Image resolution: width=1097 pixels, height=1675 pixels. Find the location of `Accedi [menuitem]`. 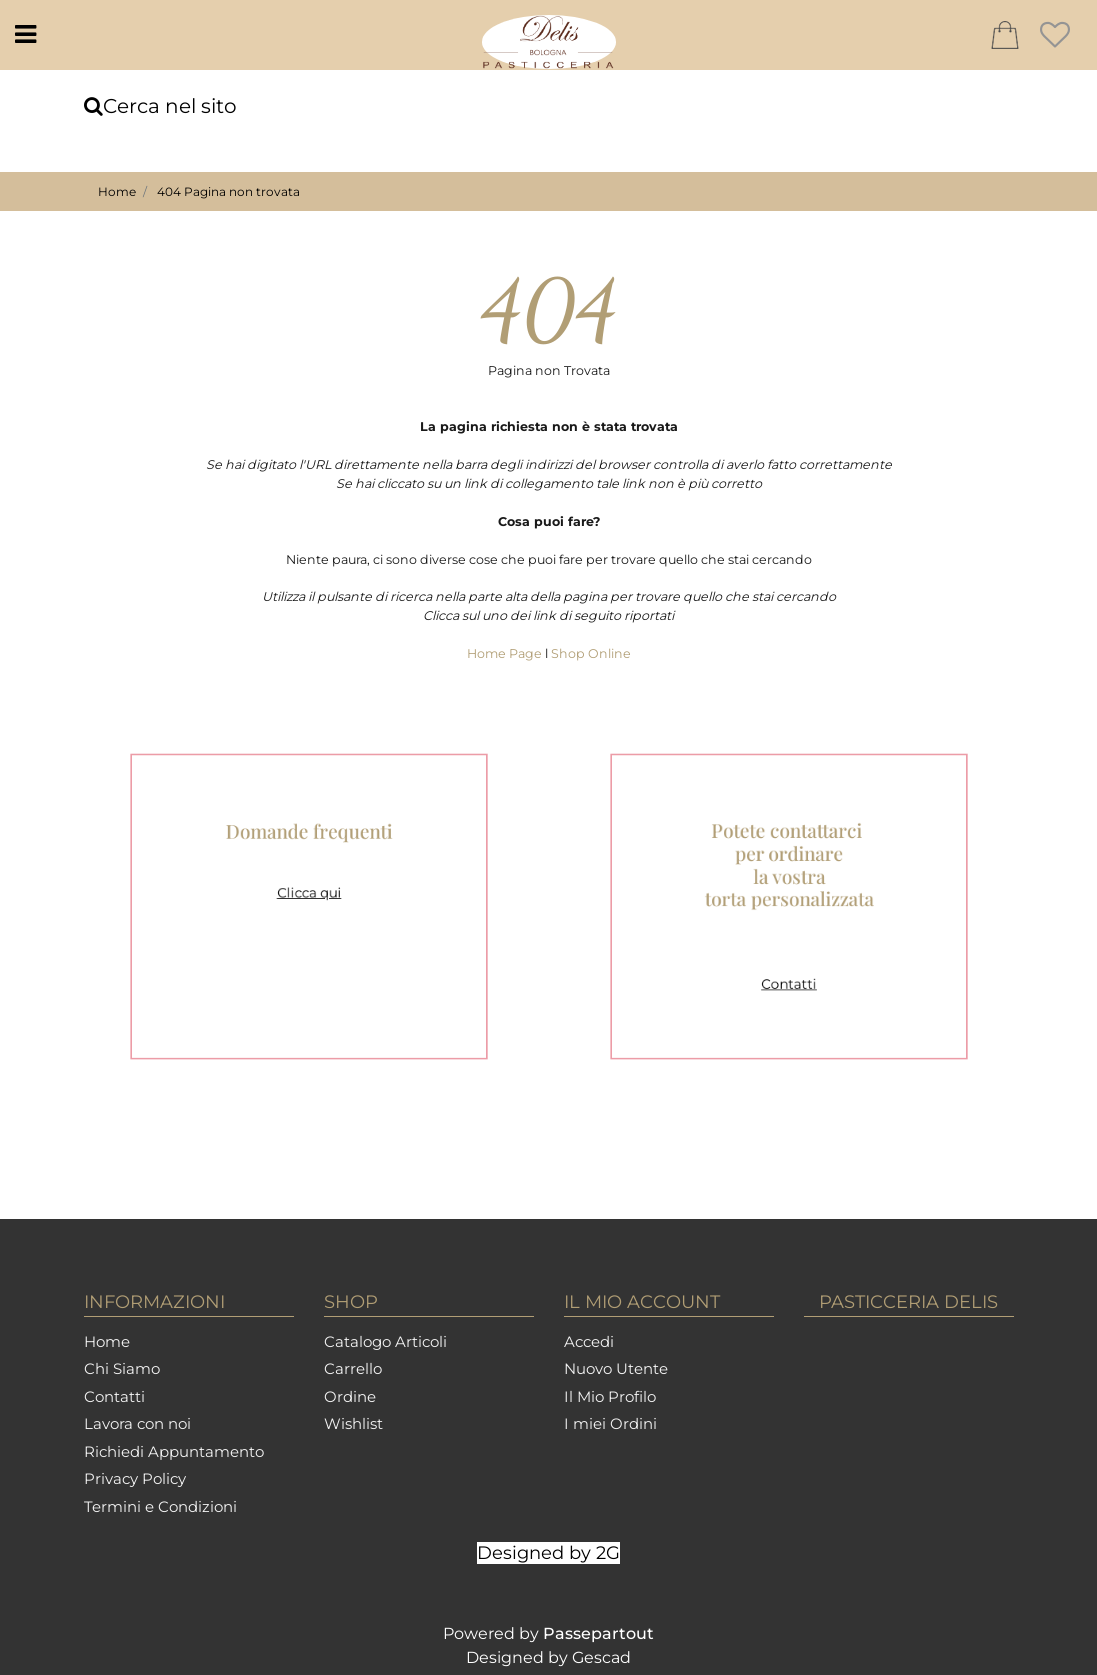

Accedi [menuitem] is located at coordinates (589, 1341).